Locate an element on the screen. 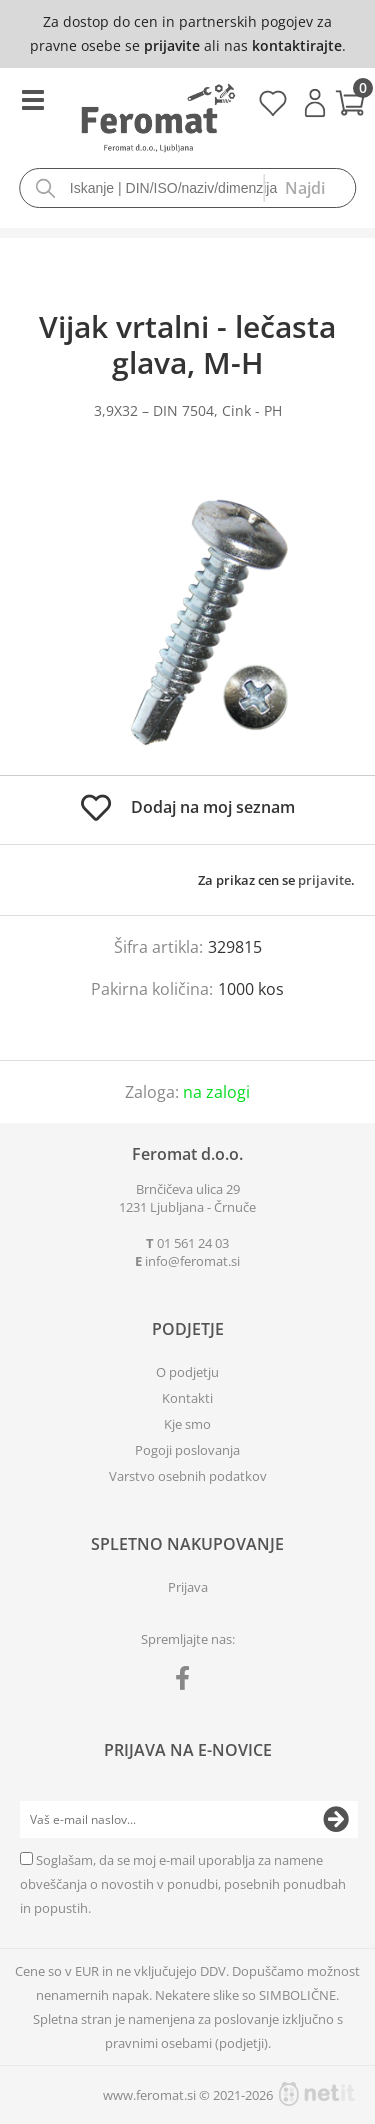  Pogoji poslovanja is located at coordinates (187, 1450).